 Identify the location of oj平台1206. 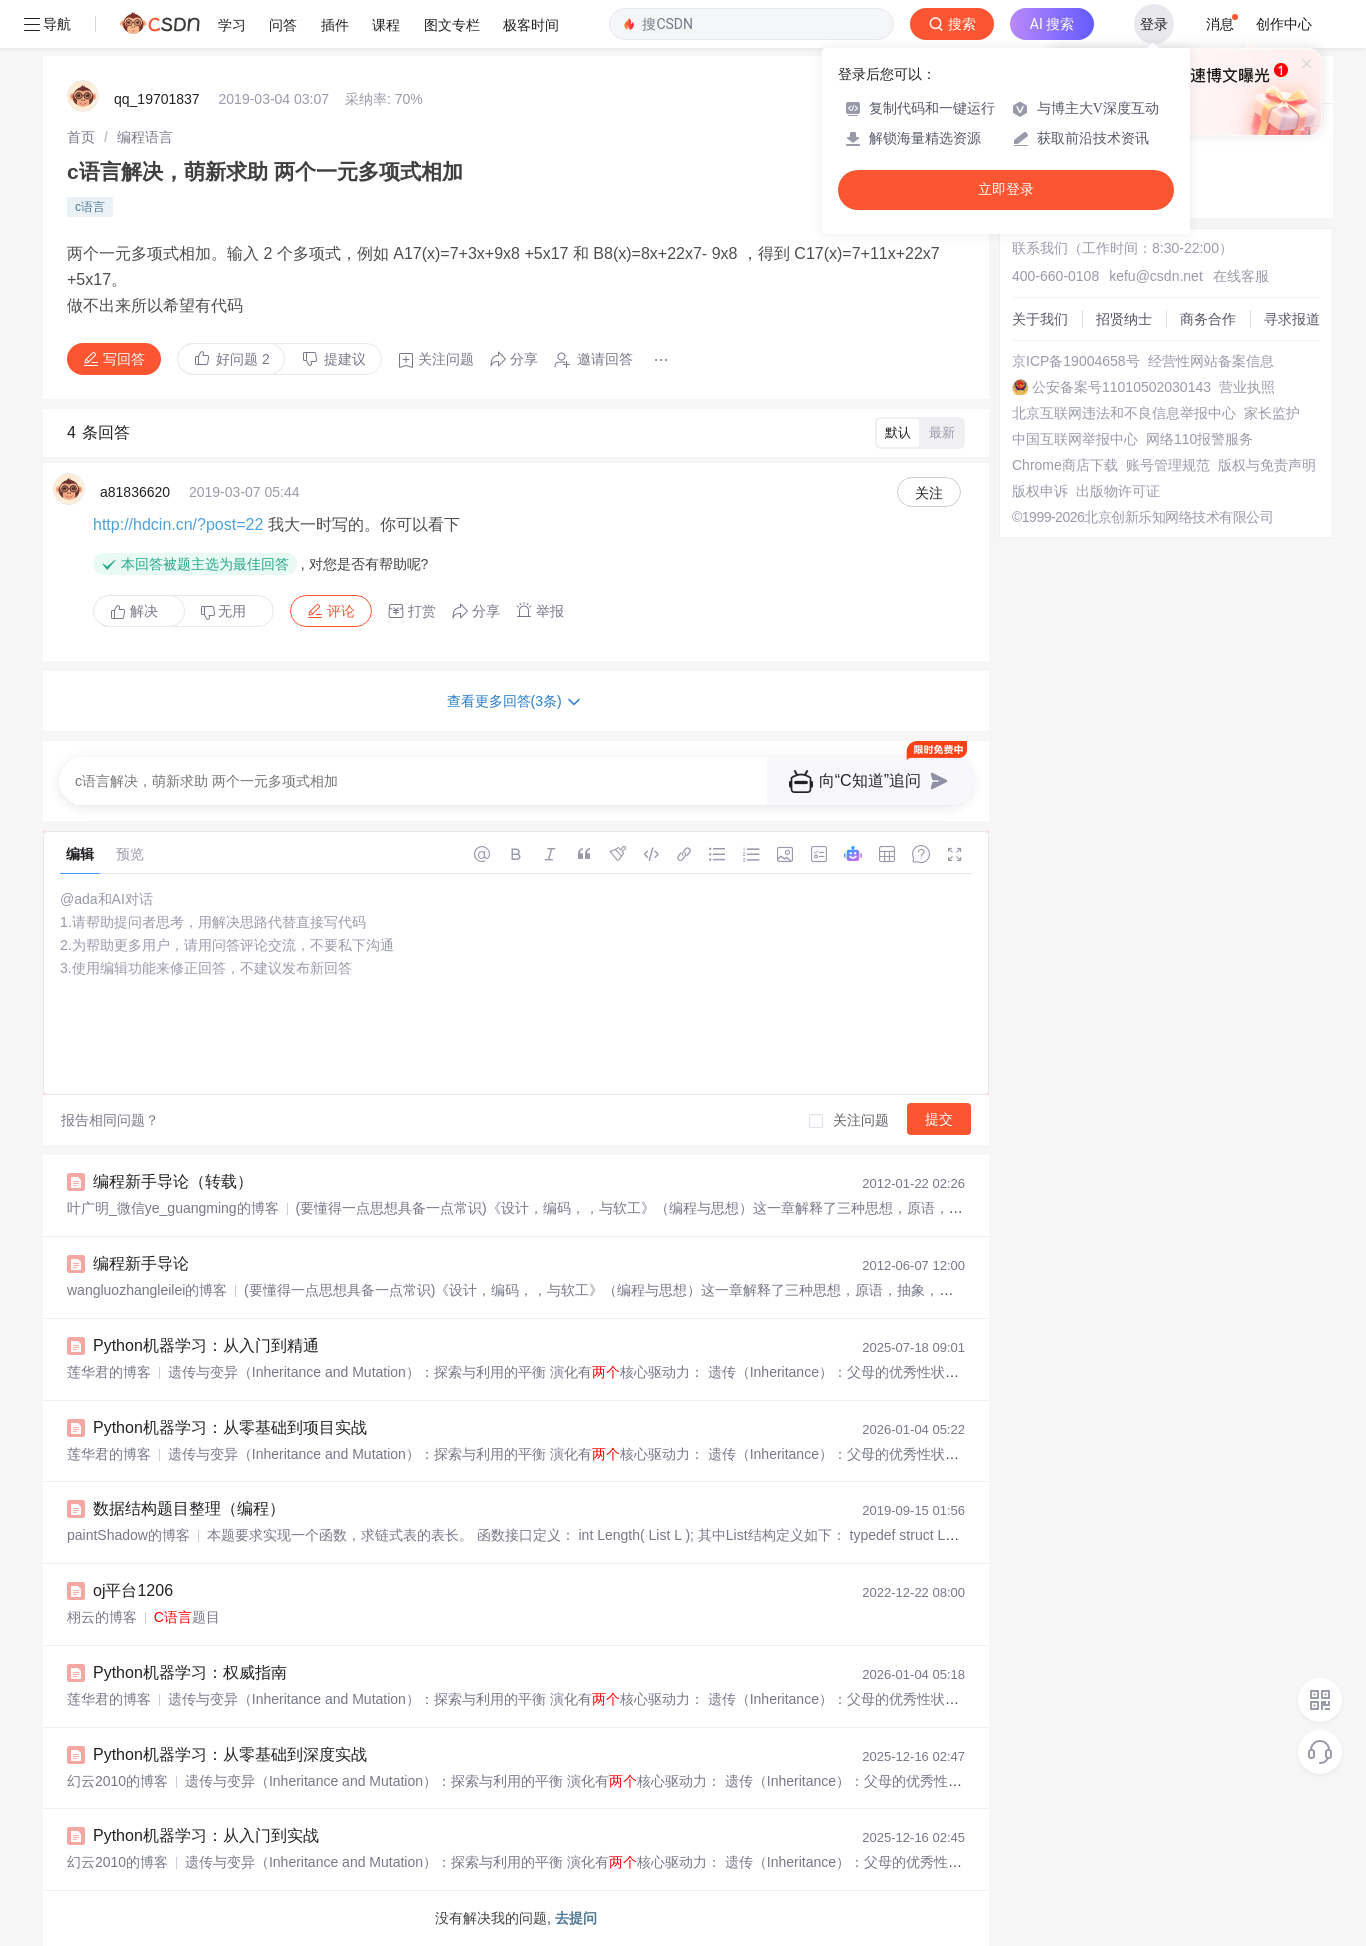
(133, 1590).